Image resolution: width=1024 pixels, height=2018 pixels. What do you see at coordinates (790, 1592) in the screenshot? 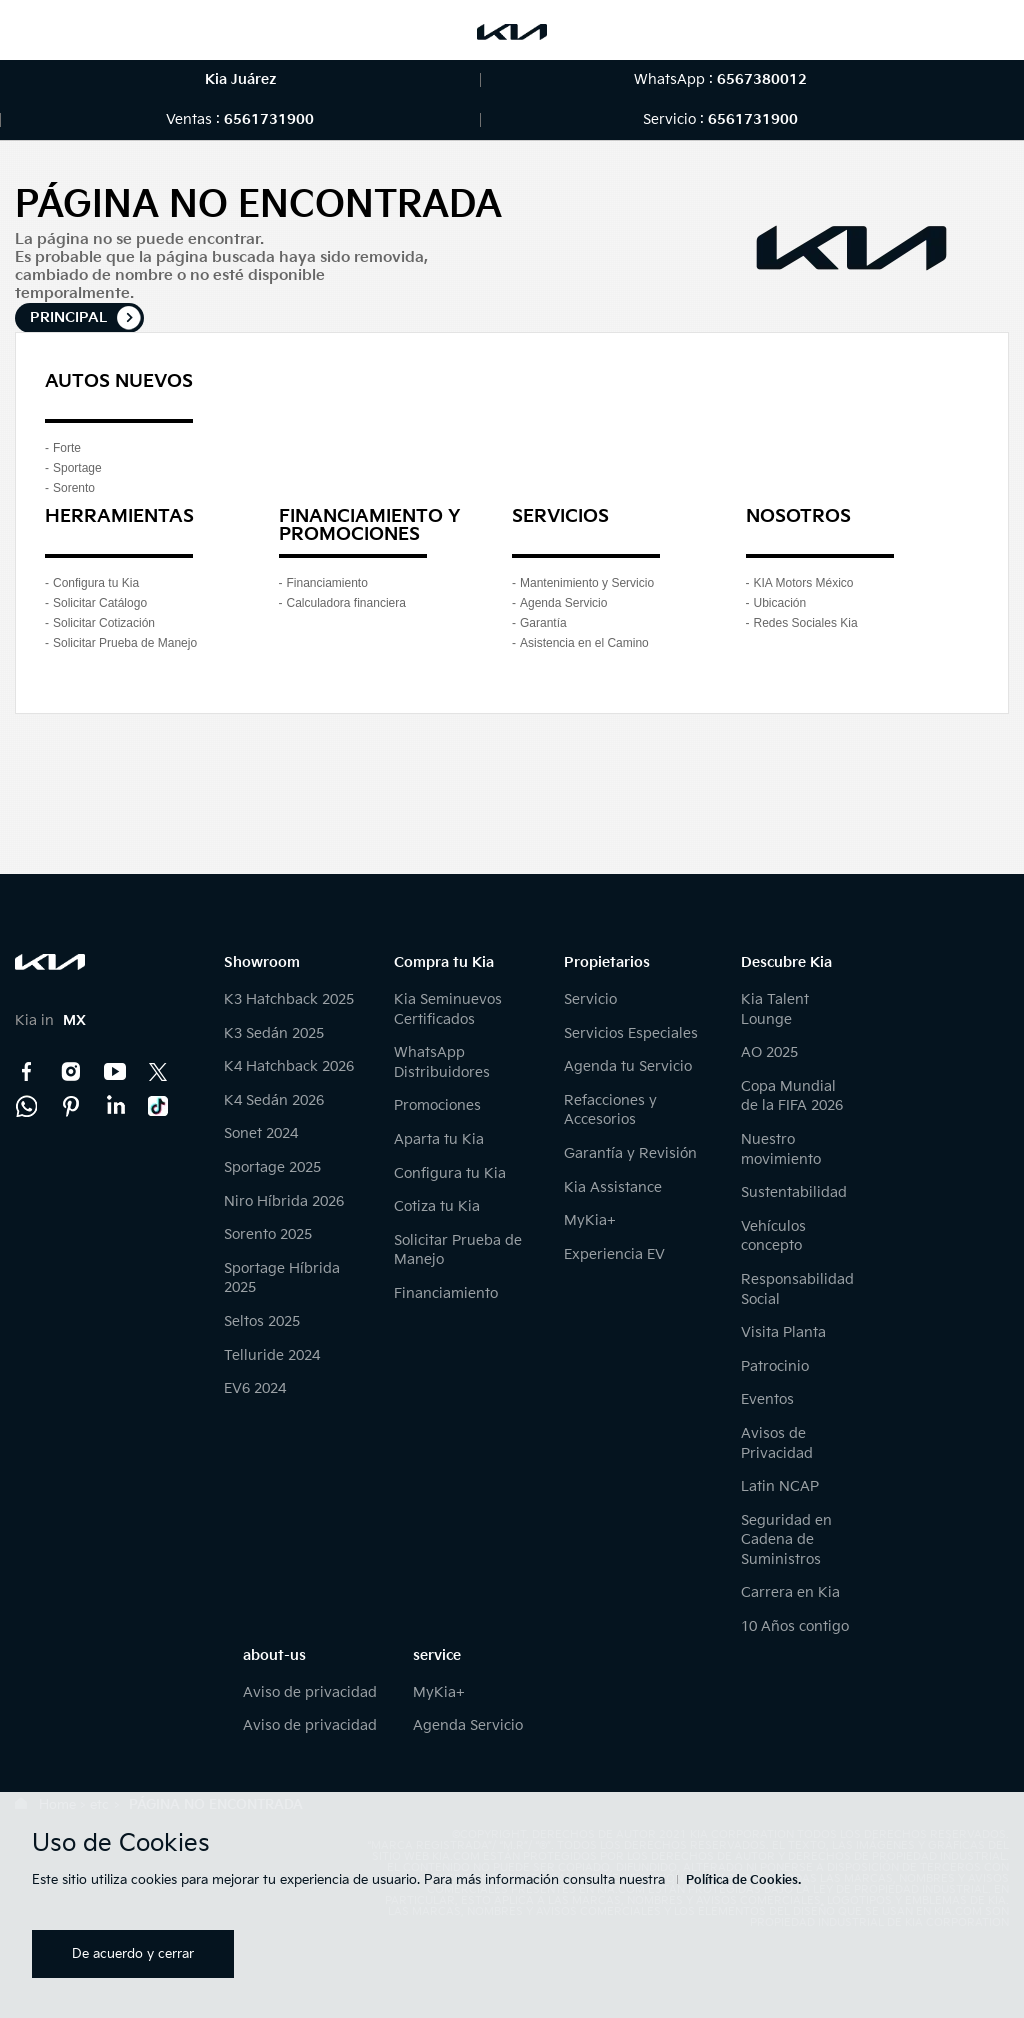
I see `Carrera en Kia` at bounding box center [790, 1592].